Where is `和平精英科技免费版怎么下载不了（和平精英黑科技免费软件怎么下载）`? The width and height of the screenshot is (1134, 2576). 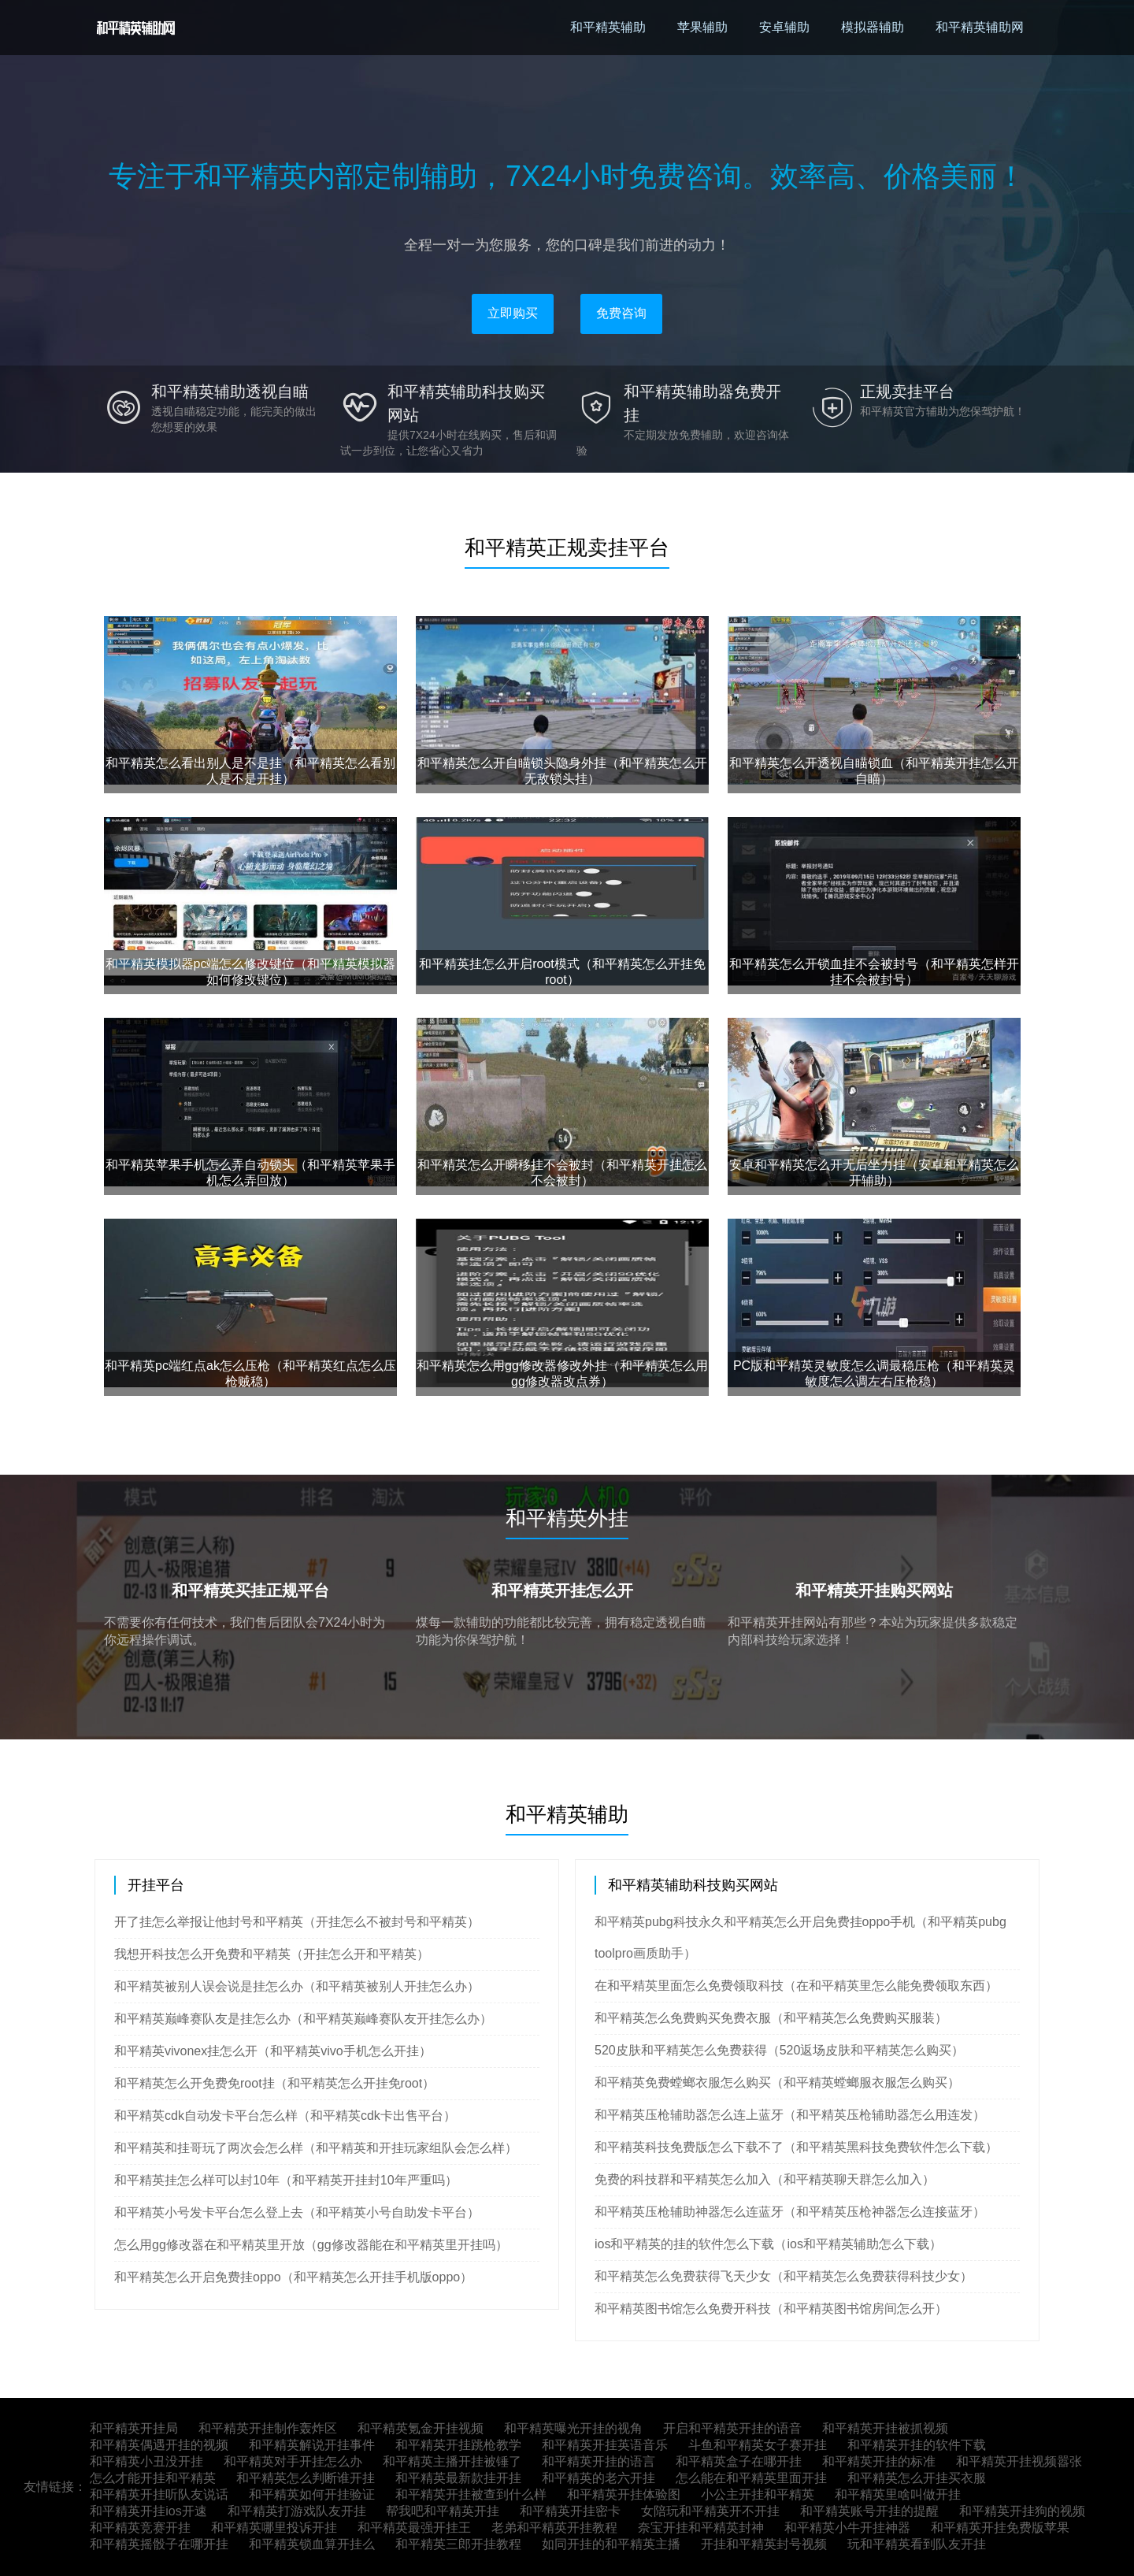
和平精英科技免费版怎么下载不了（和平精英黑科技免费软件怎么下载） is located at coordinates (796, 2147).